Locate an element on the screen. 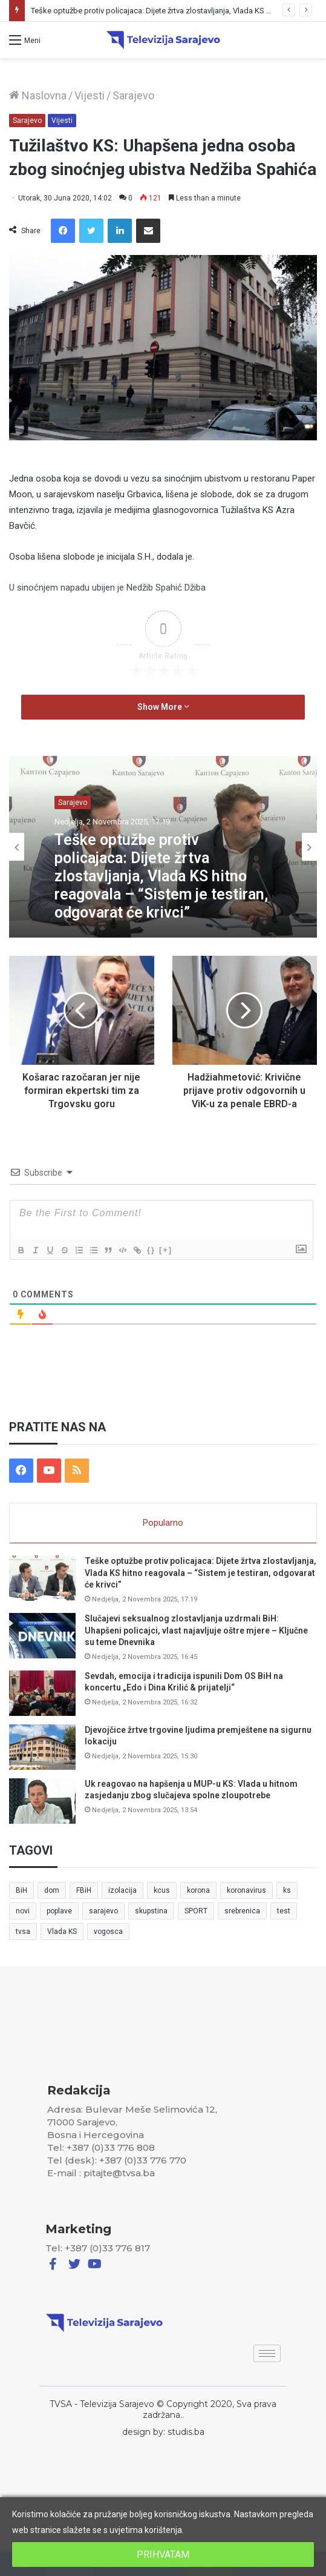 The height and width of the screenshot is (2576, 326). [Djevojčice žrtve trgovine ljudima premještene na sigurnu lokaciju] is located at coordinates (42, 1747).